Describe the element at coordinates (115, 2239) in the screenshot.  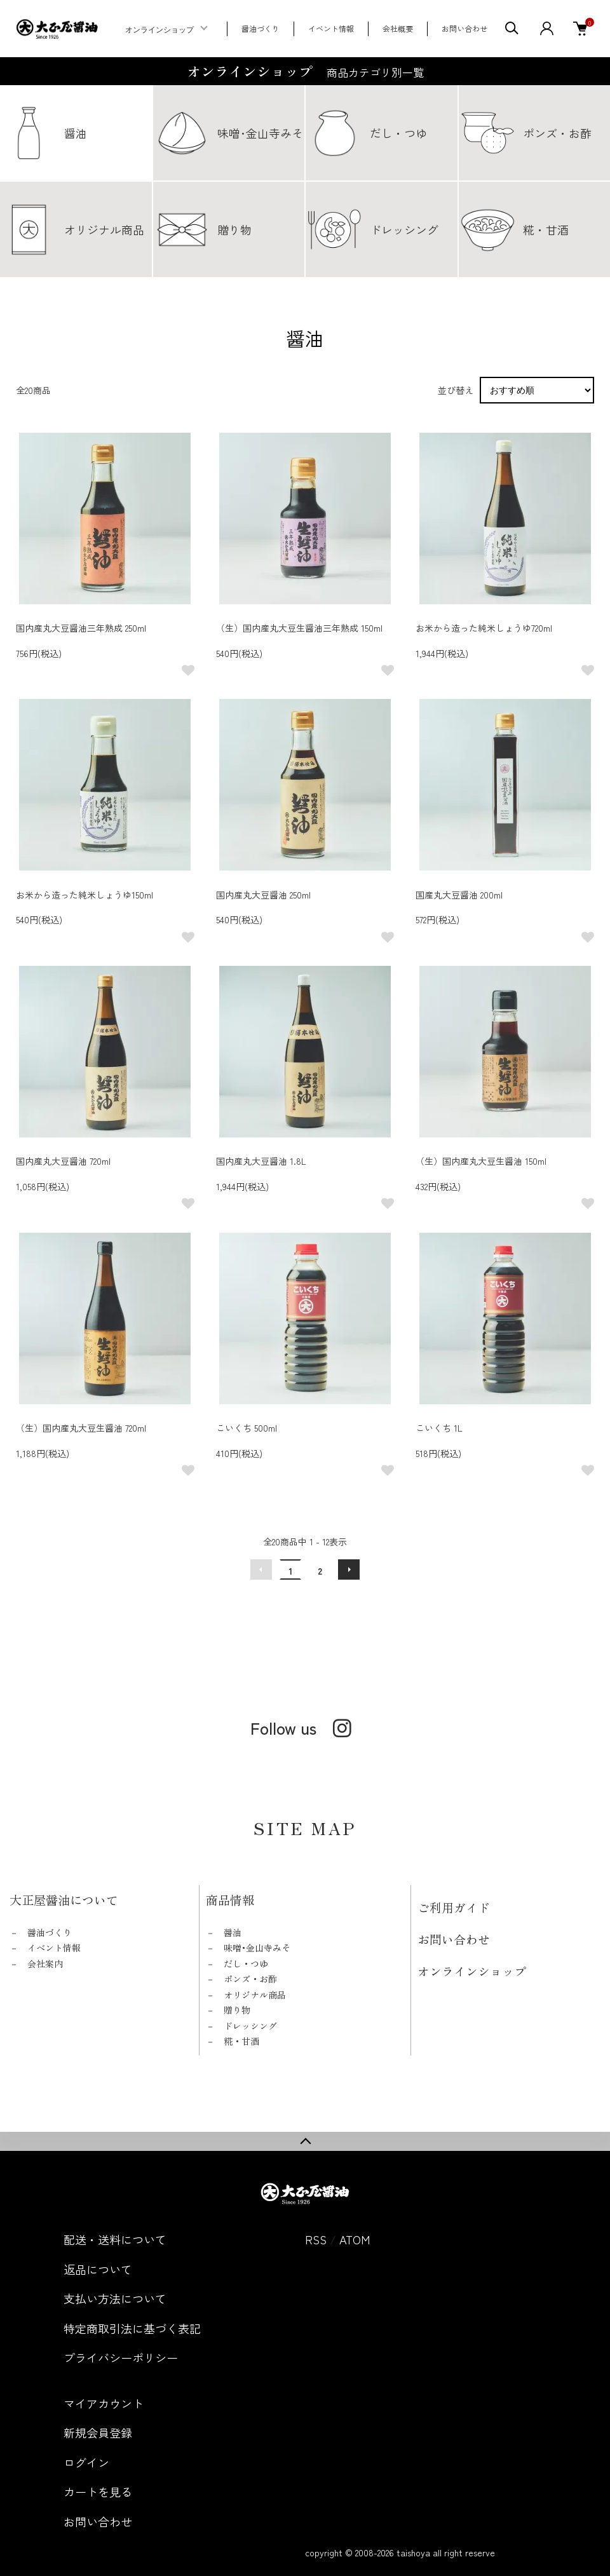
I see `配送・送料について` at that location.